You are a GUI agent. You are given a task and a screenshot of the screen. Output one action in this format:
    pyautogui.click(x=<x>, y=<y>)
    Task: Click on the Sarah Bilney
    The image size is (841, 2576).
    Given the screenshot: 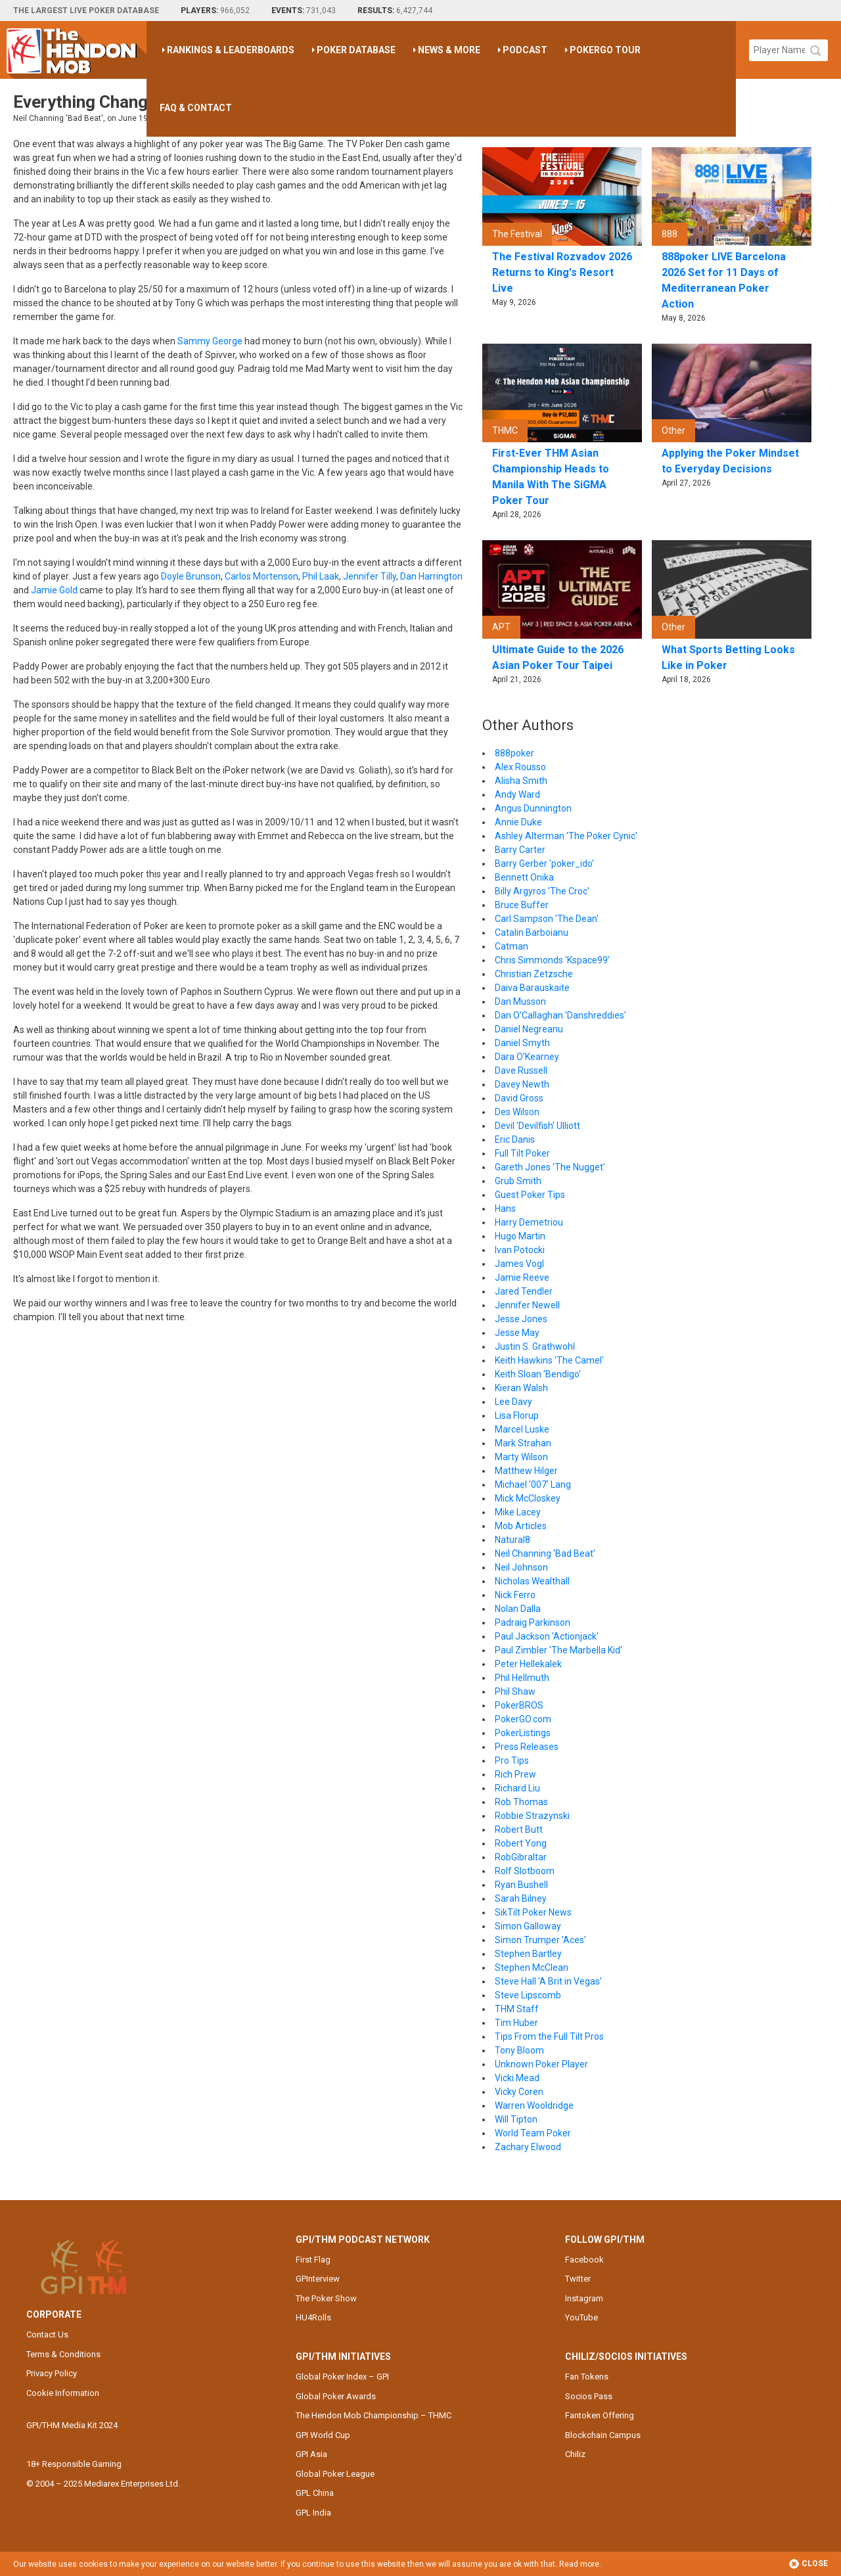 What is the action you would take?
    pyautogui.click(x=521, y=1898)
    